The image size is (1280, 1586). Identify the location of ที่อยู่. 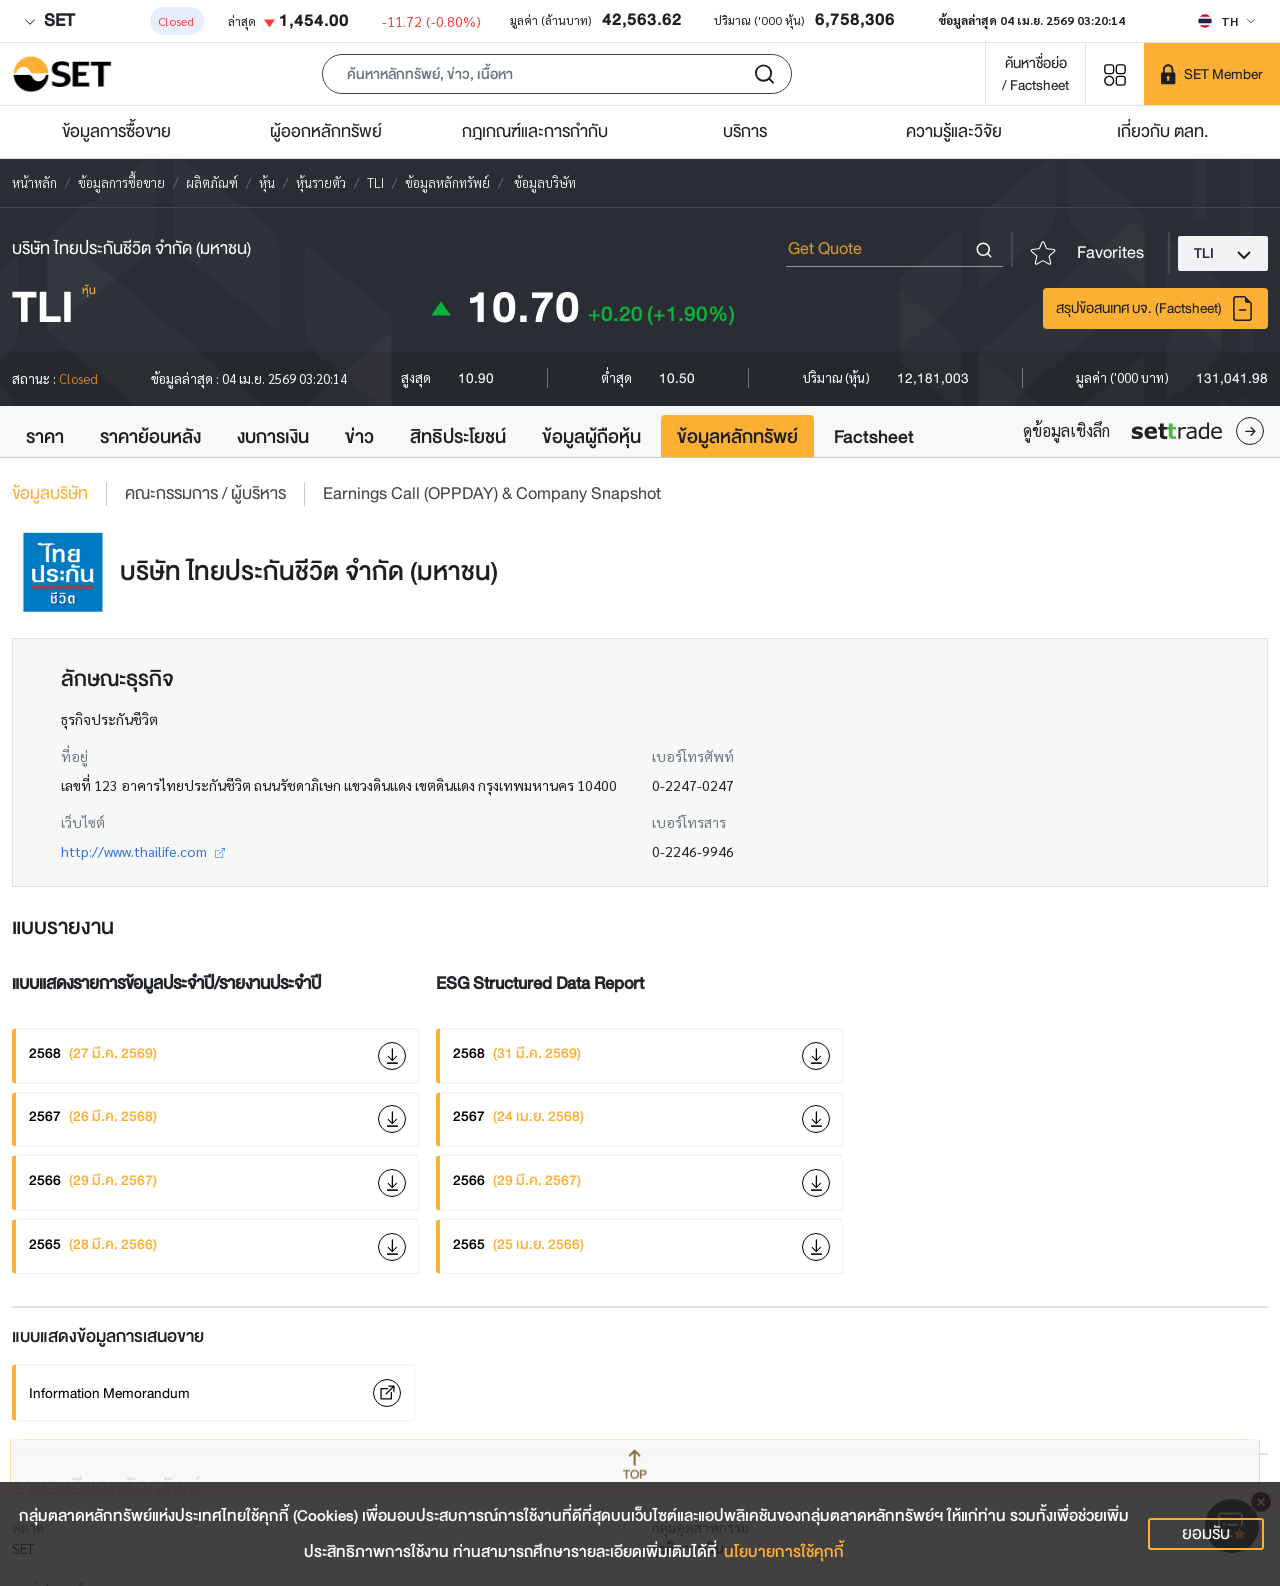
(74, 756).